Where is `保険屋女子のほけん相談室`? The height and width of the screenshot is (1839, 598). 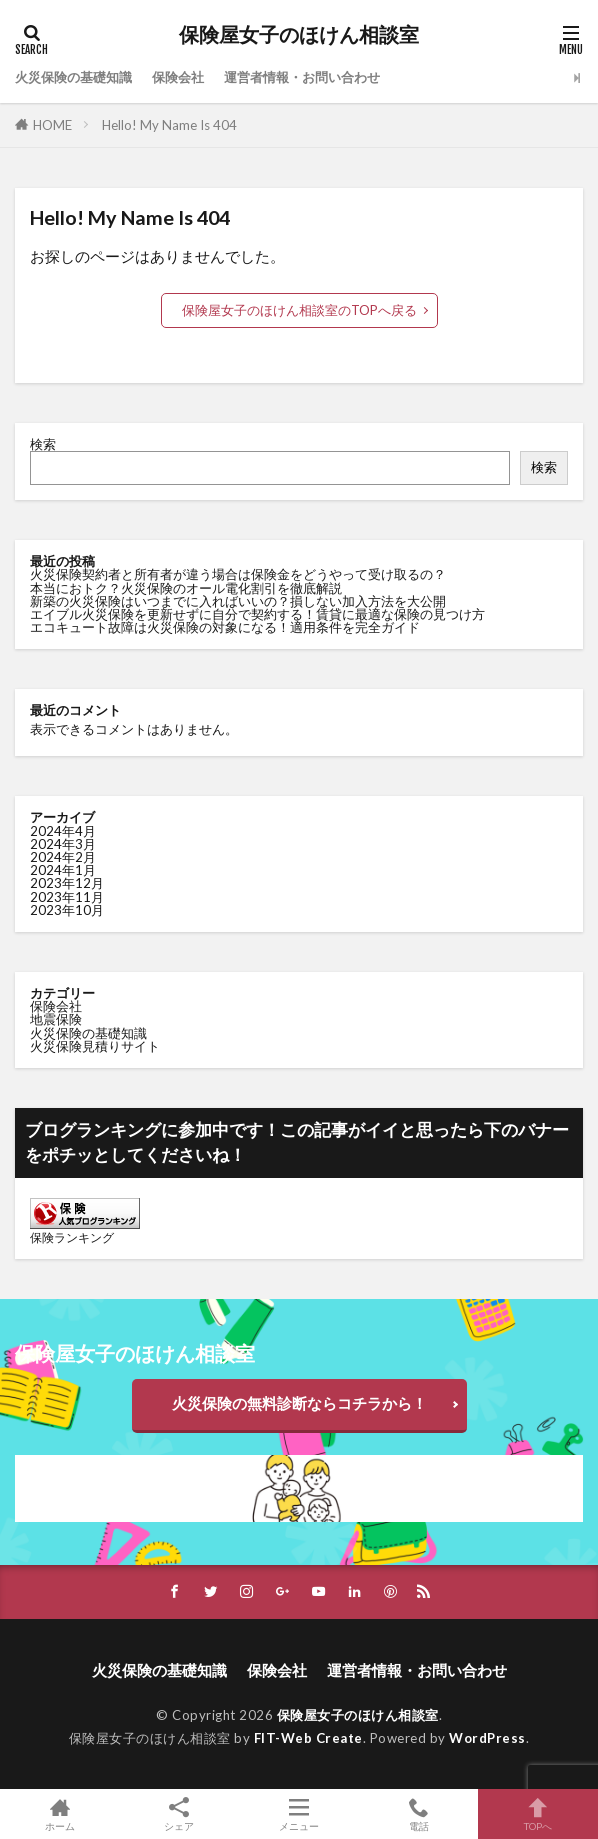
保険屋女子のほけん相談室 is located at coordinates (299, 35).